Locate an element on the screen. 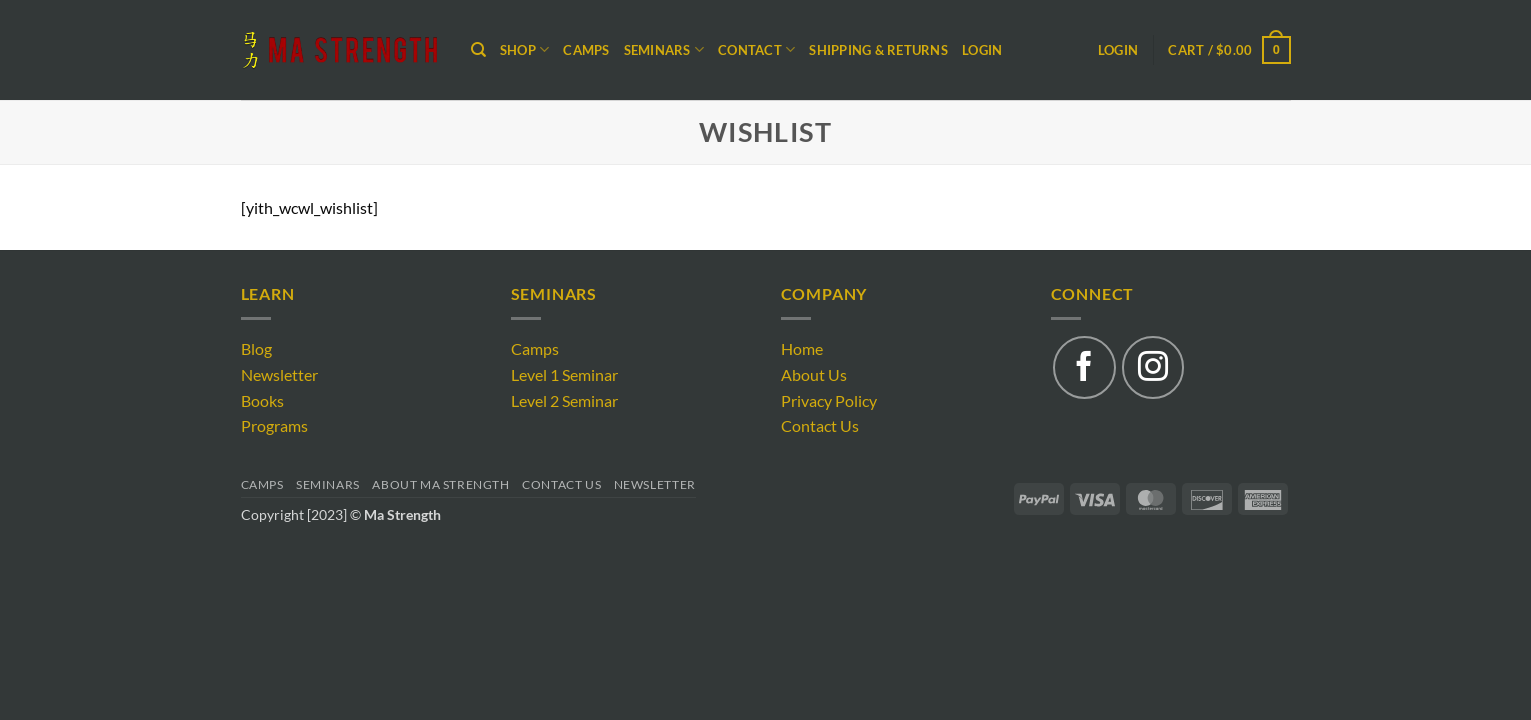 The width and height of the screenshot is (1531, 720). Contact Us is located at coordinates (820, 425).